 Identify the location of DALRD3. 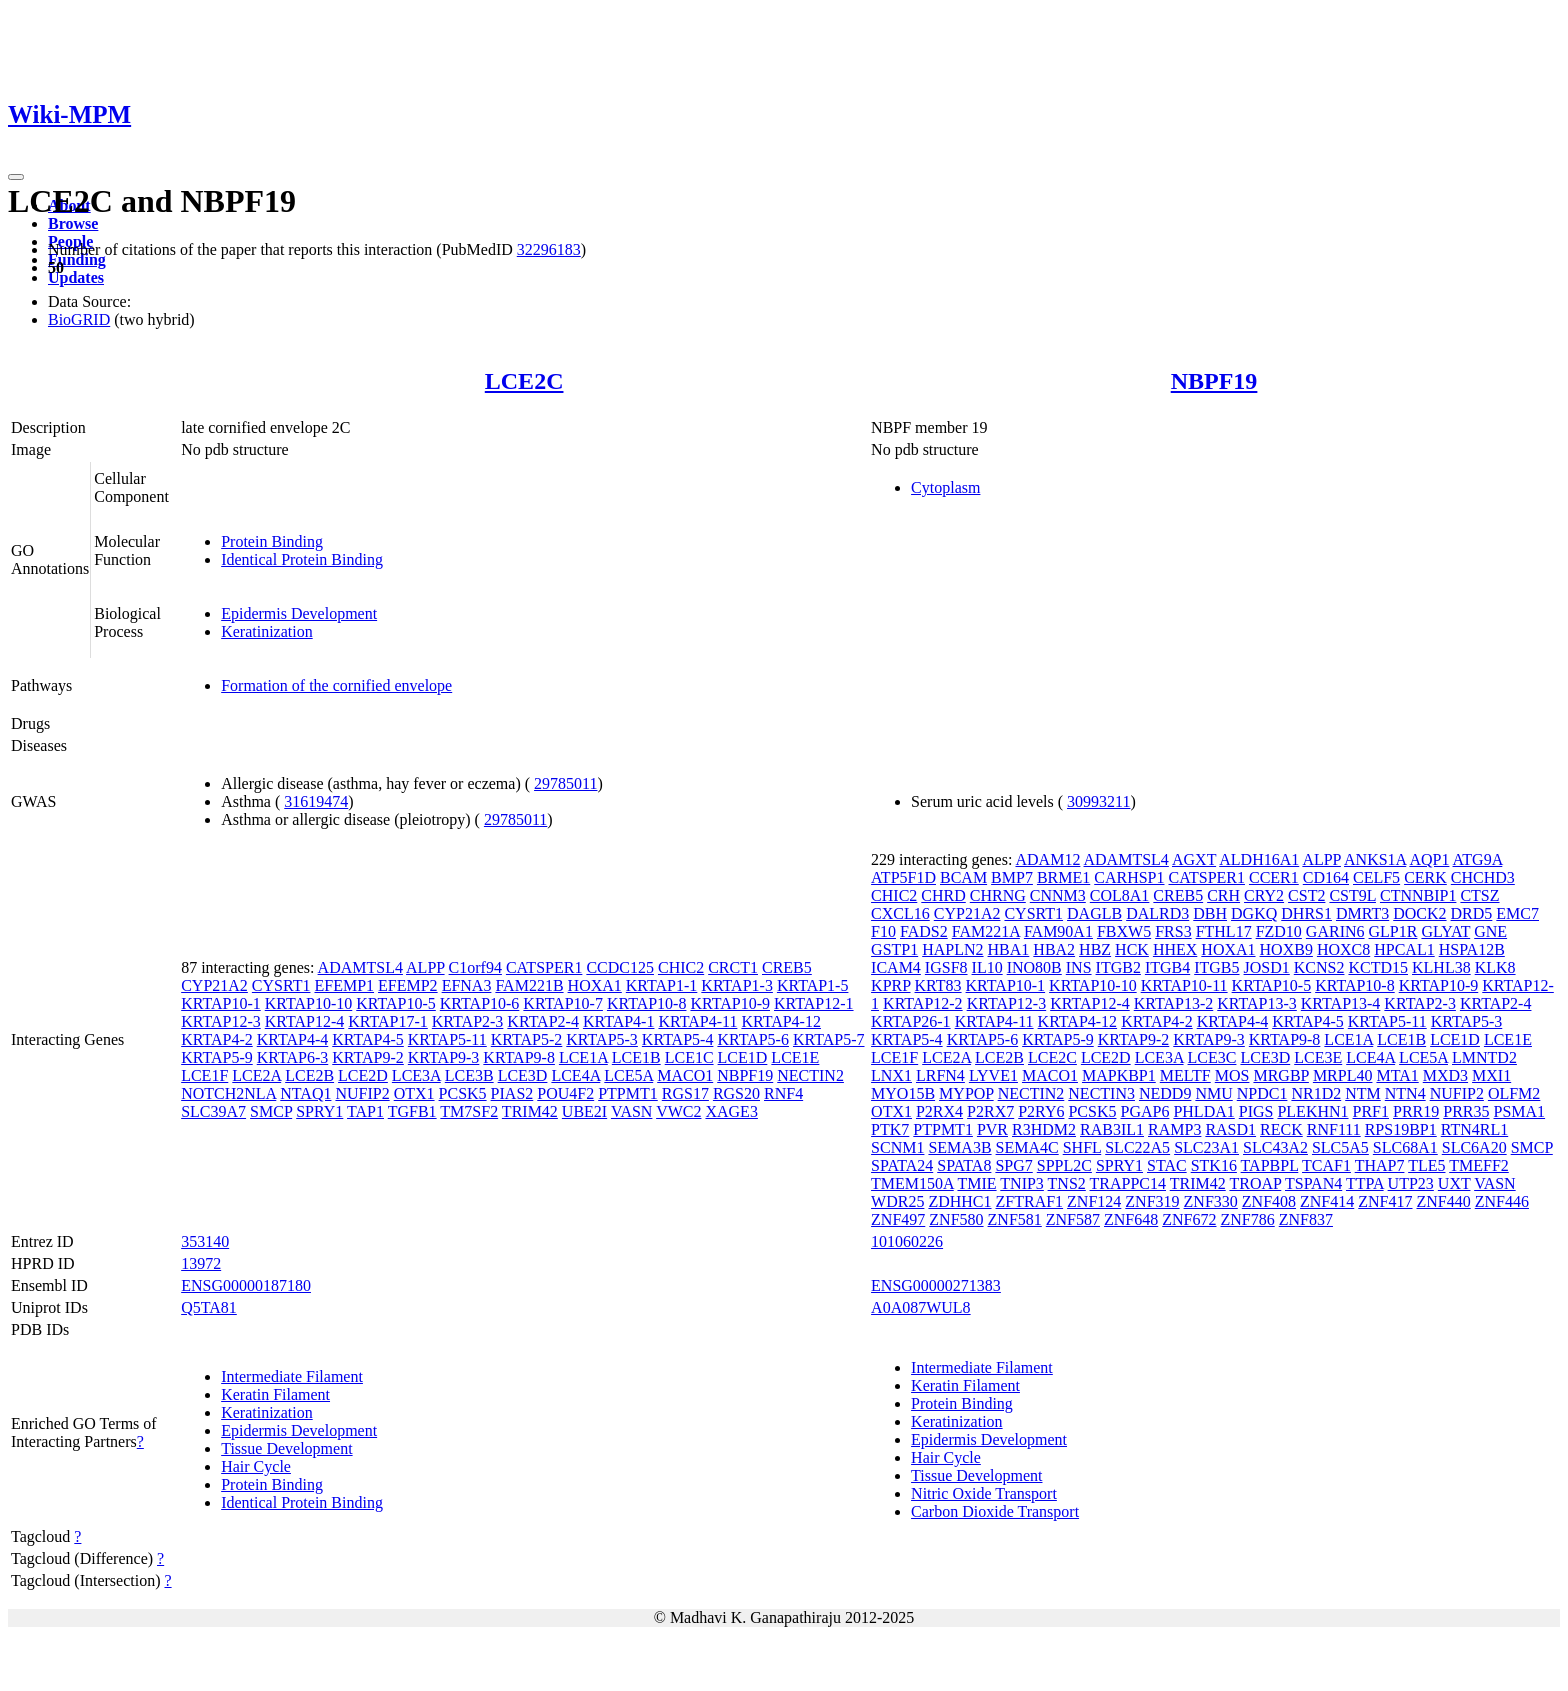
(1157, 913).